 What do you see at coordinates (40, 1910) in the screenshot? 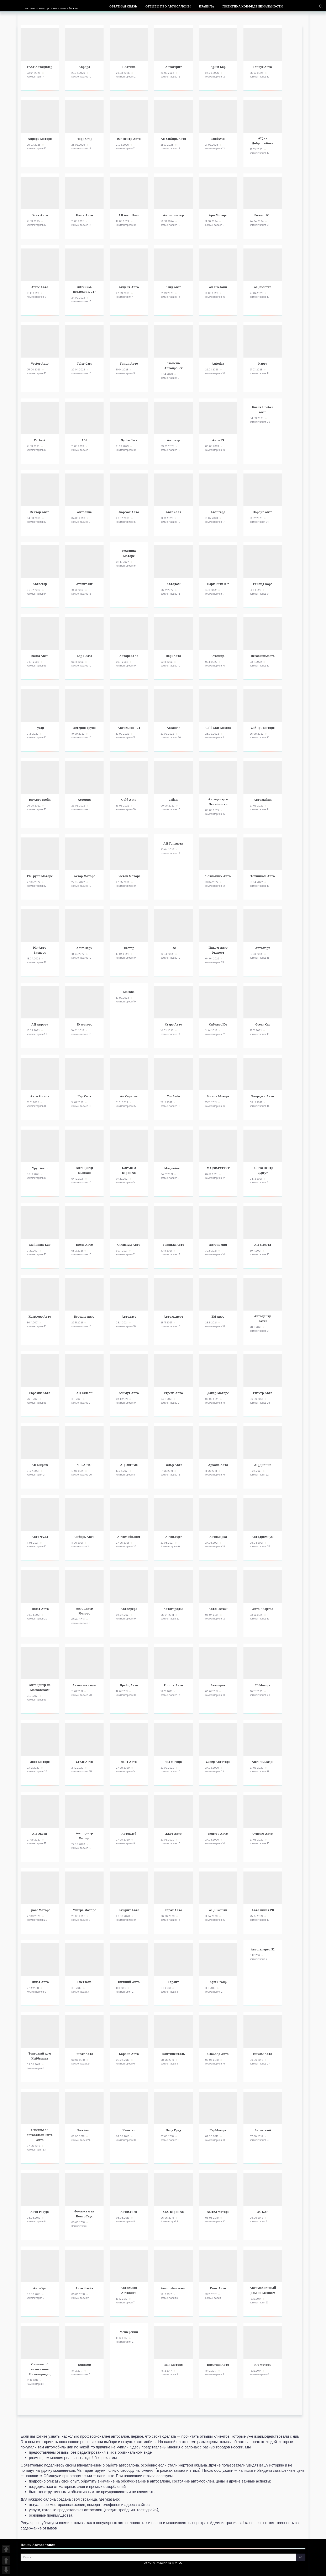
I see `Гросс Моторс` at bounding box center [40, 1910].